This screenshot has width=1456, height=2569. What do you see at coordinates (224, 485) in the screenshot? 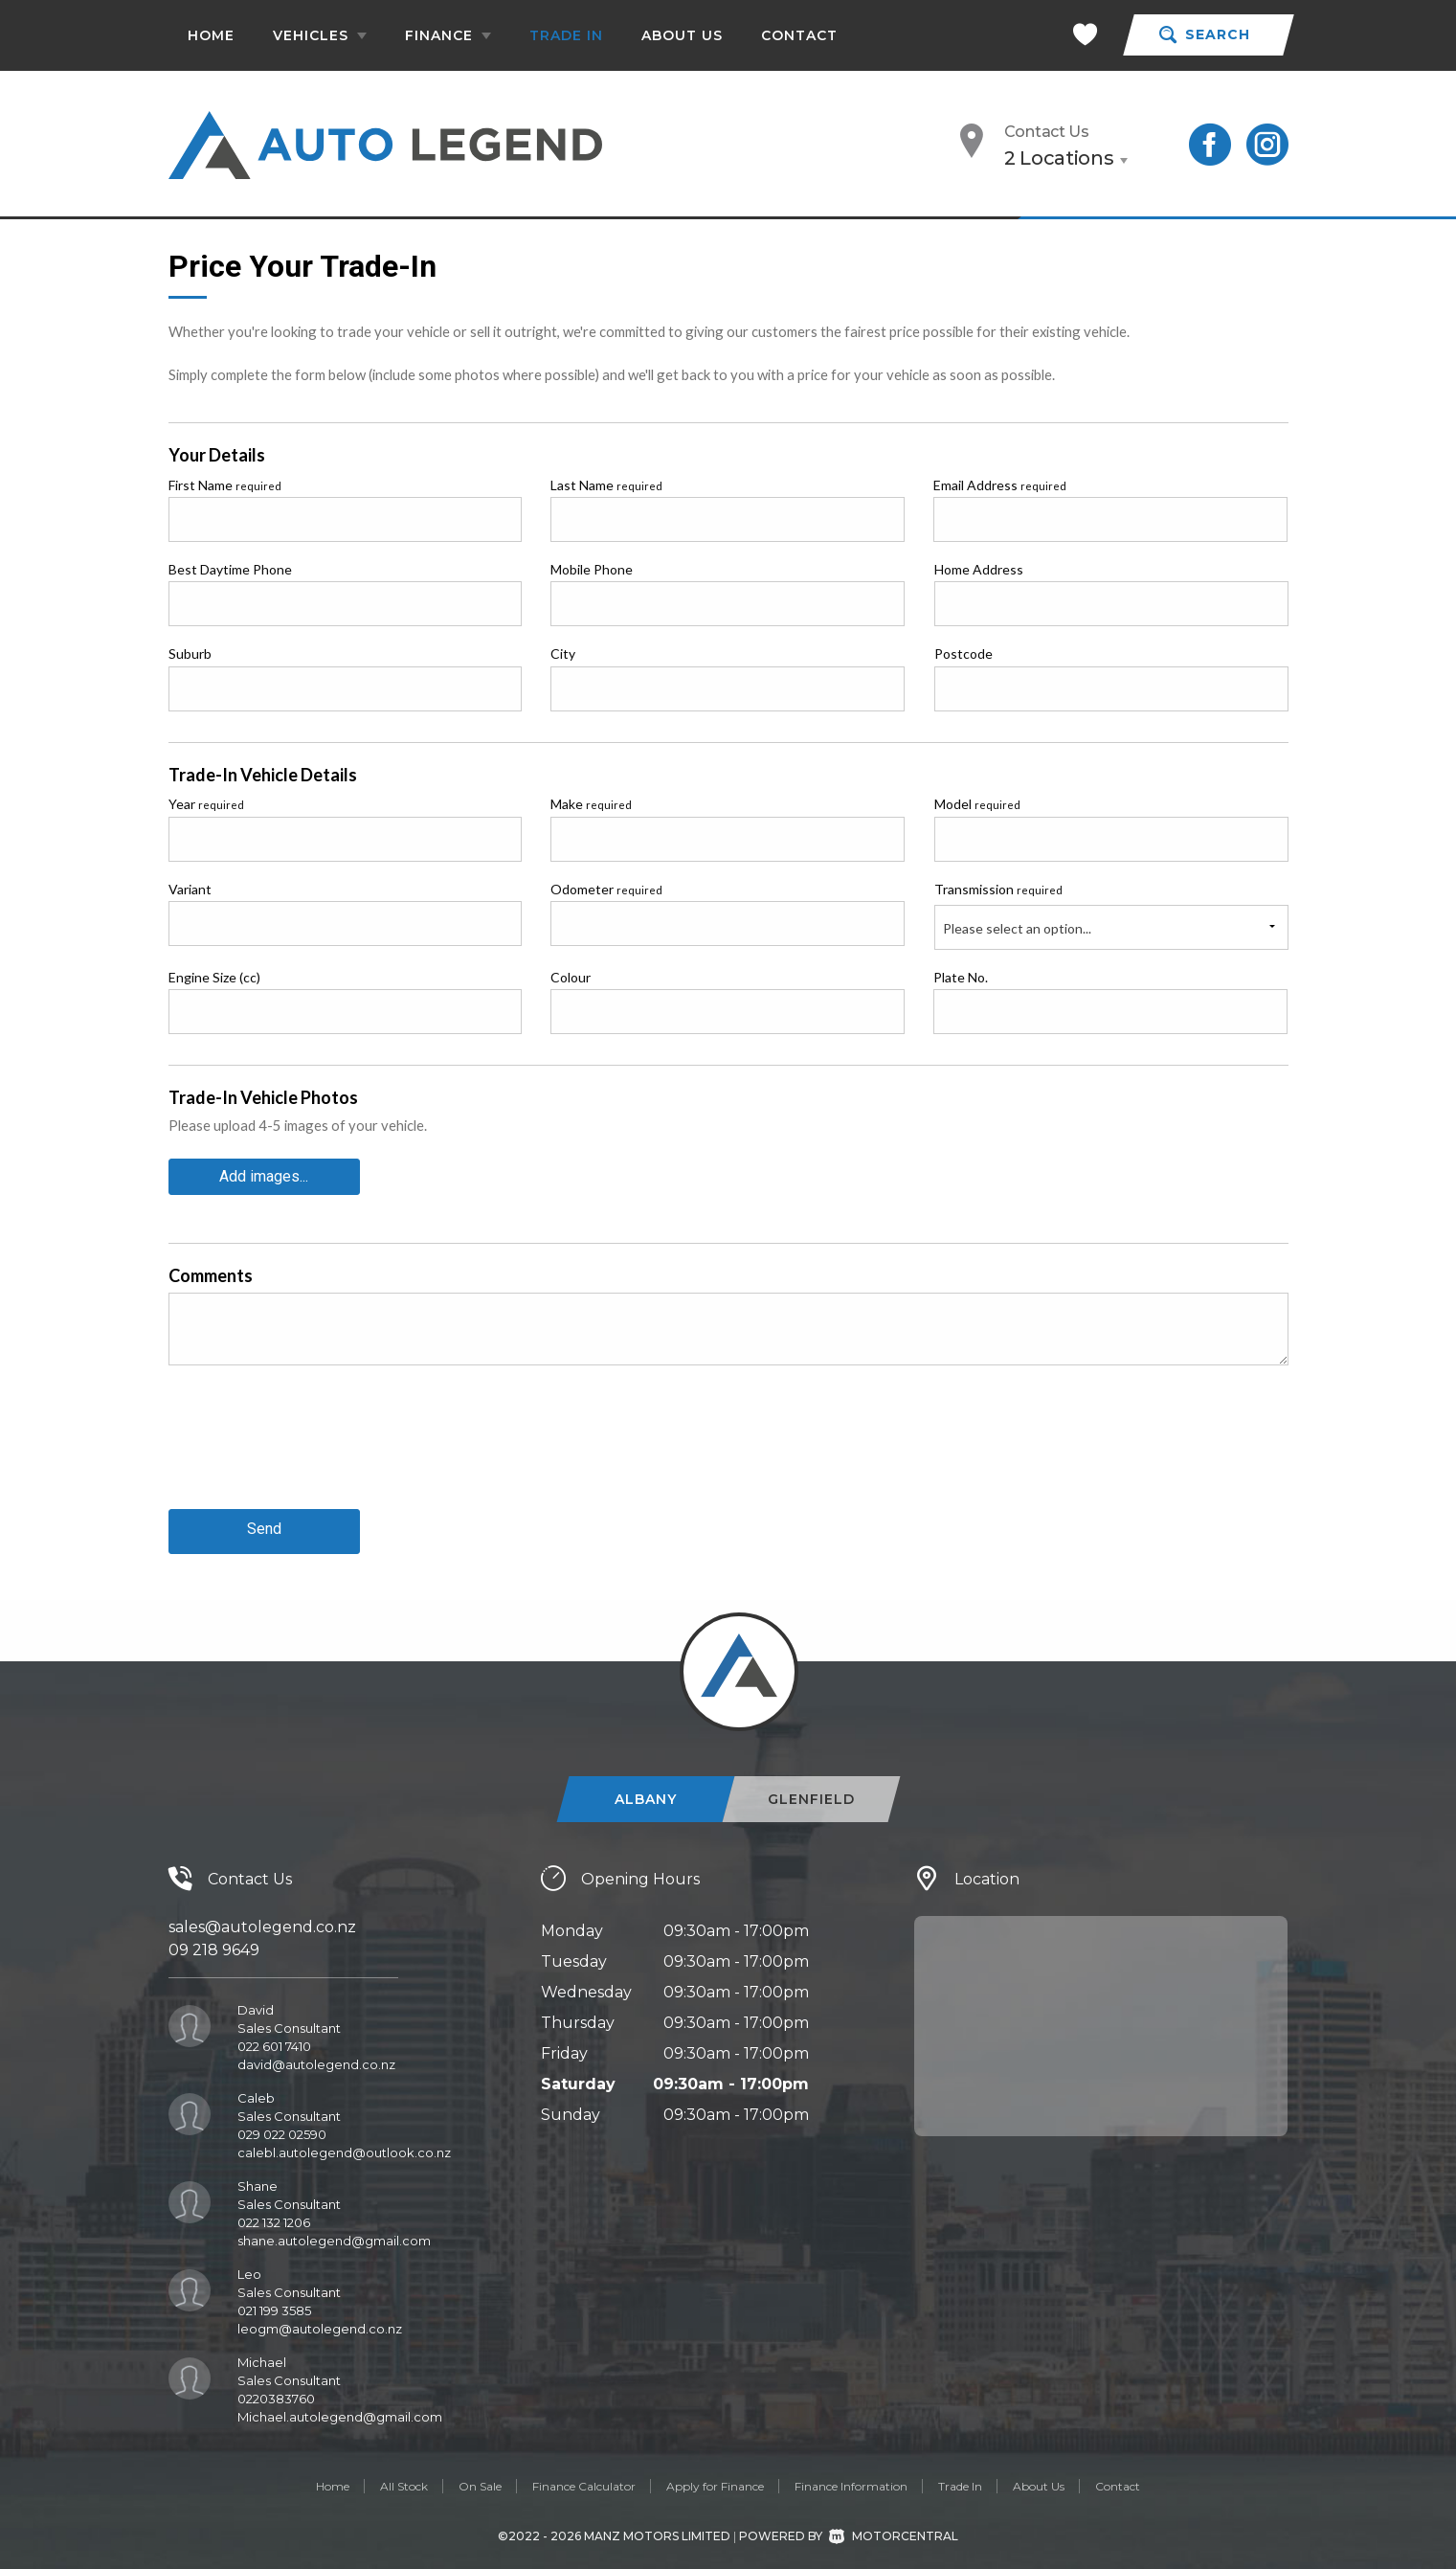
I see `First Name` at bounding box center [224, 485].